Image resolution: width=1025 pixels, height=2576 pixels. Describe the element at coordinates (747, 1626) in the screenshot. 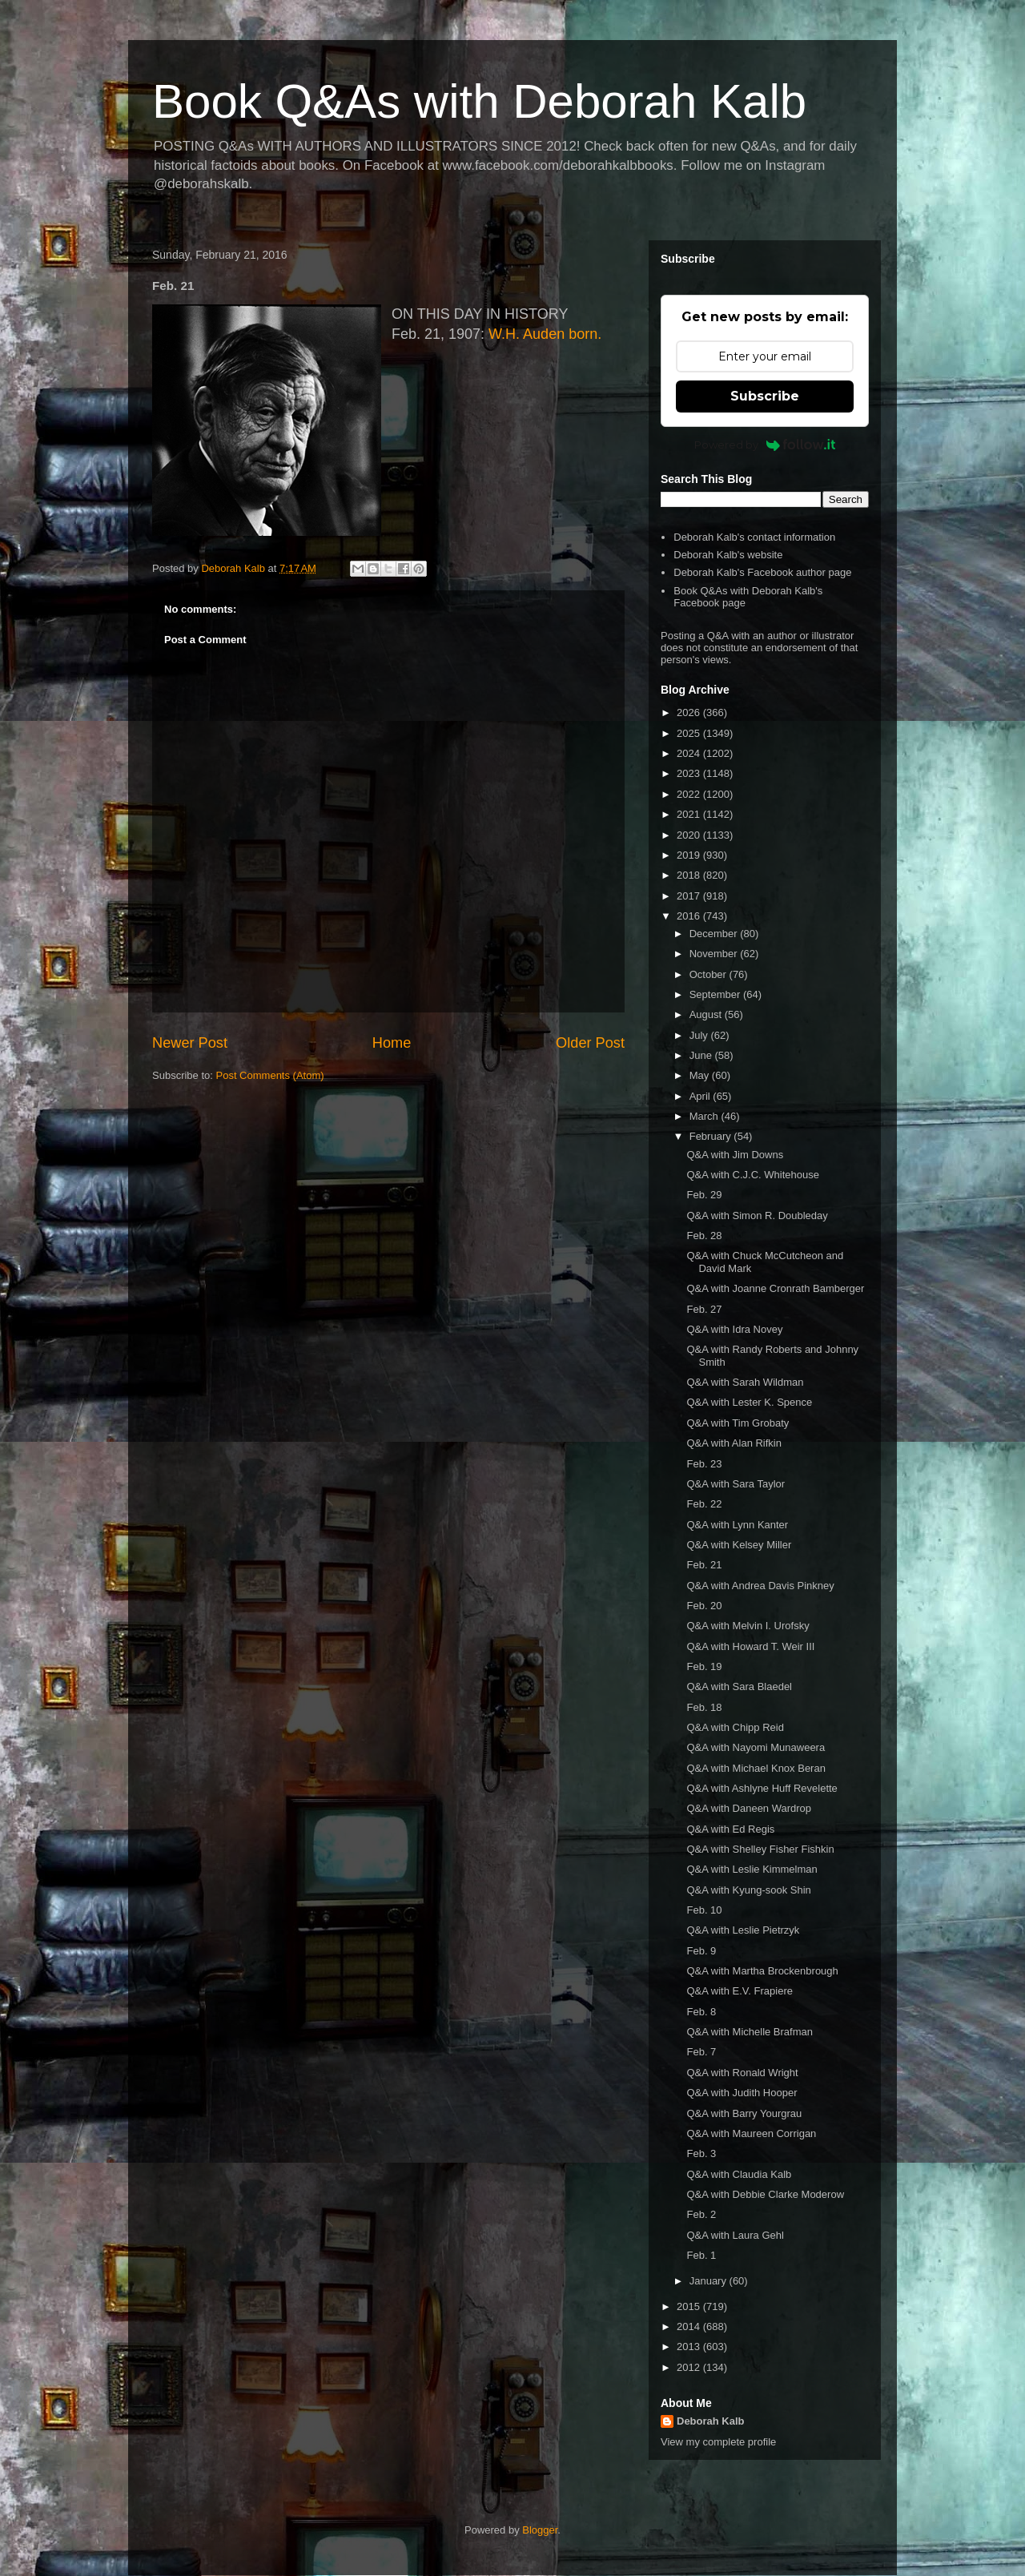

I see `Q&A with Melvin I. Urofsky` at that location.